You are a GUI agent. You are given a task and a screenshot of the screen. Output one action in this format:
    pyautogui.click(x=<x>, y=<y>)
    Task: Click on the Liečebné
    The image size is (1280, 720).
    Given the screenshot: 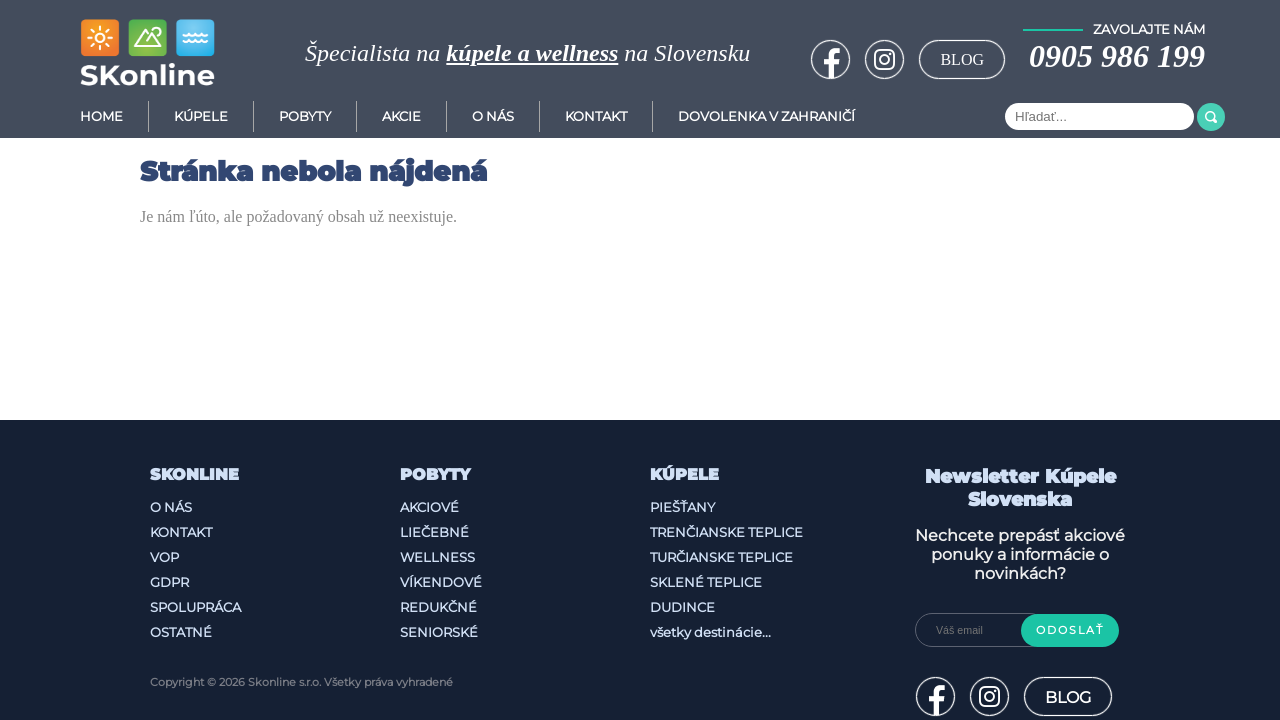 What is the action you would take?
    pyautogui.click(x=434, y=532)
    